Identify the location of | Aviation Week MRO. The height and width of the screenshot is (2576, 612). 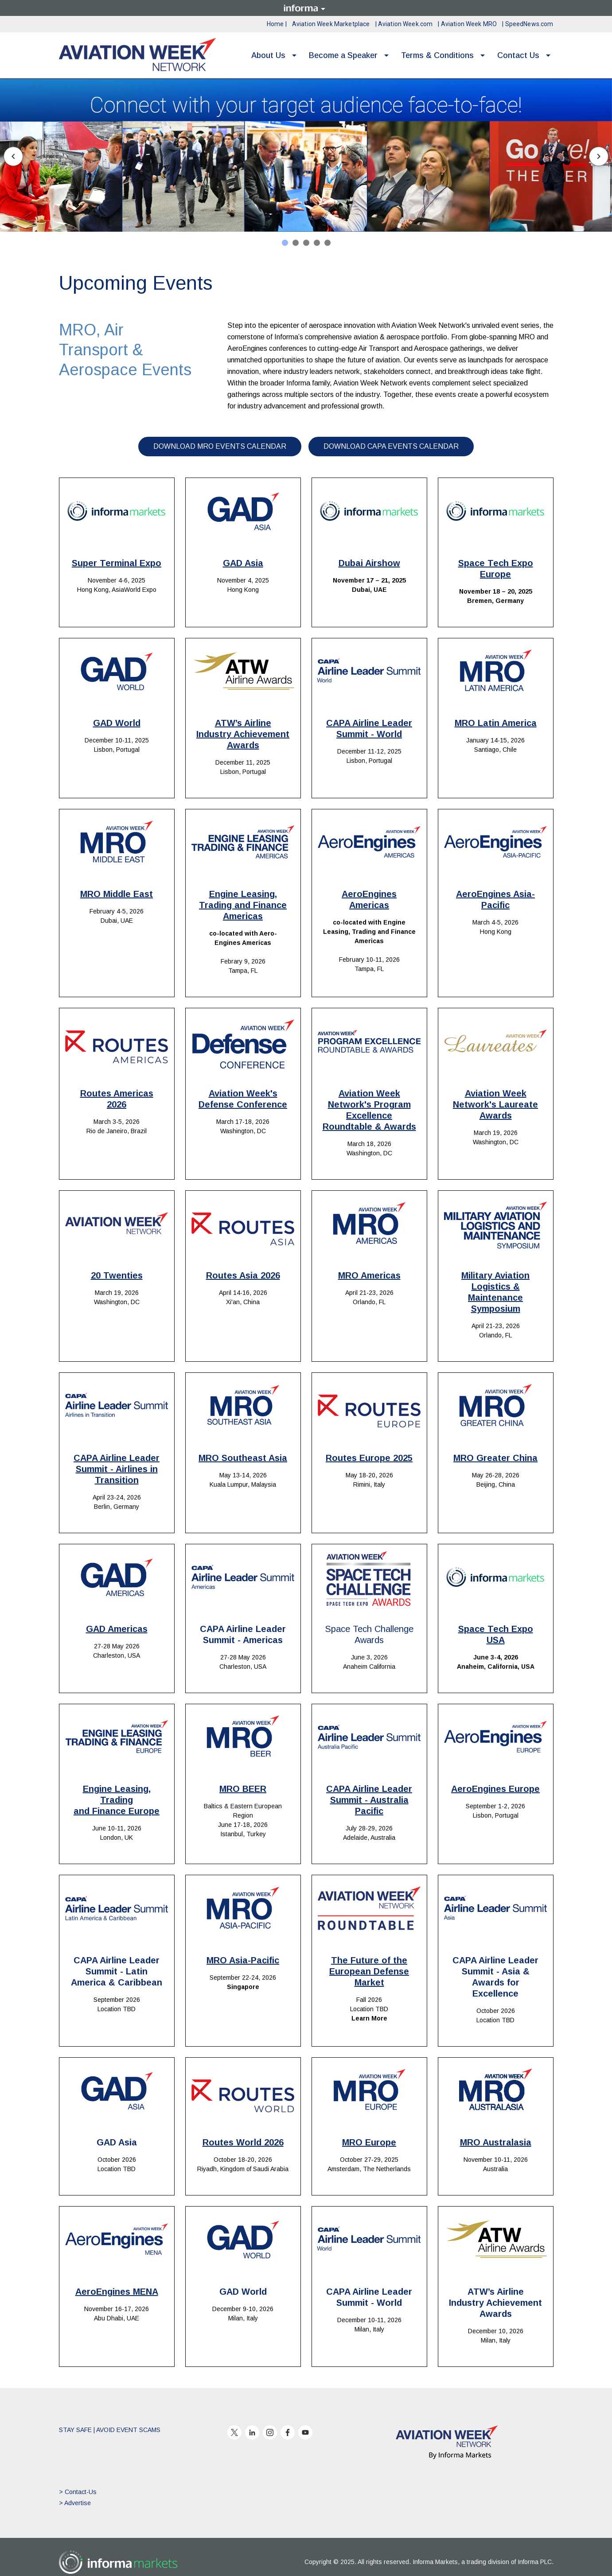
(467, 23).